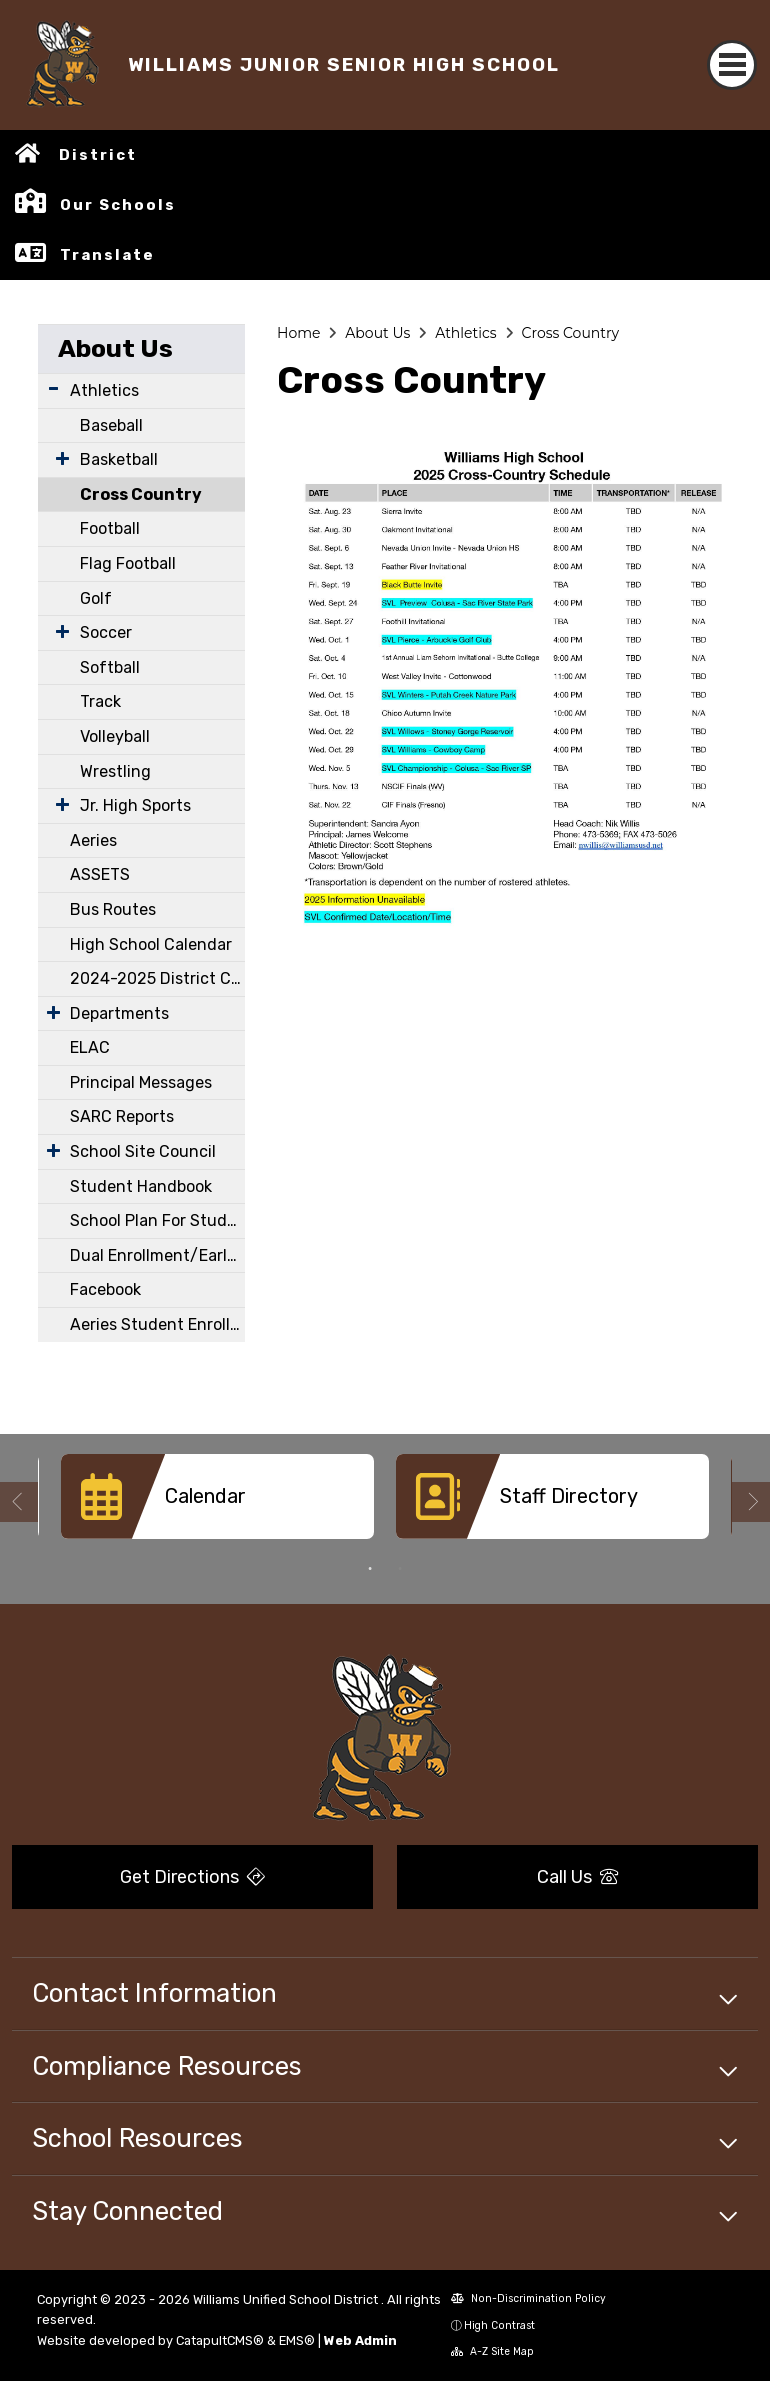  I want to click on Flag Football, so click(128, 563).